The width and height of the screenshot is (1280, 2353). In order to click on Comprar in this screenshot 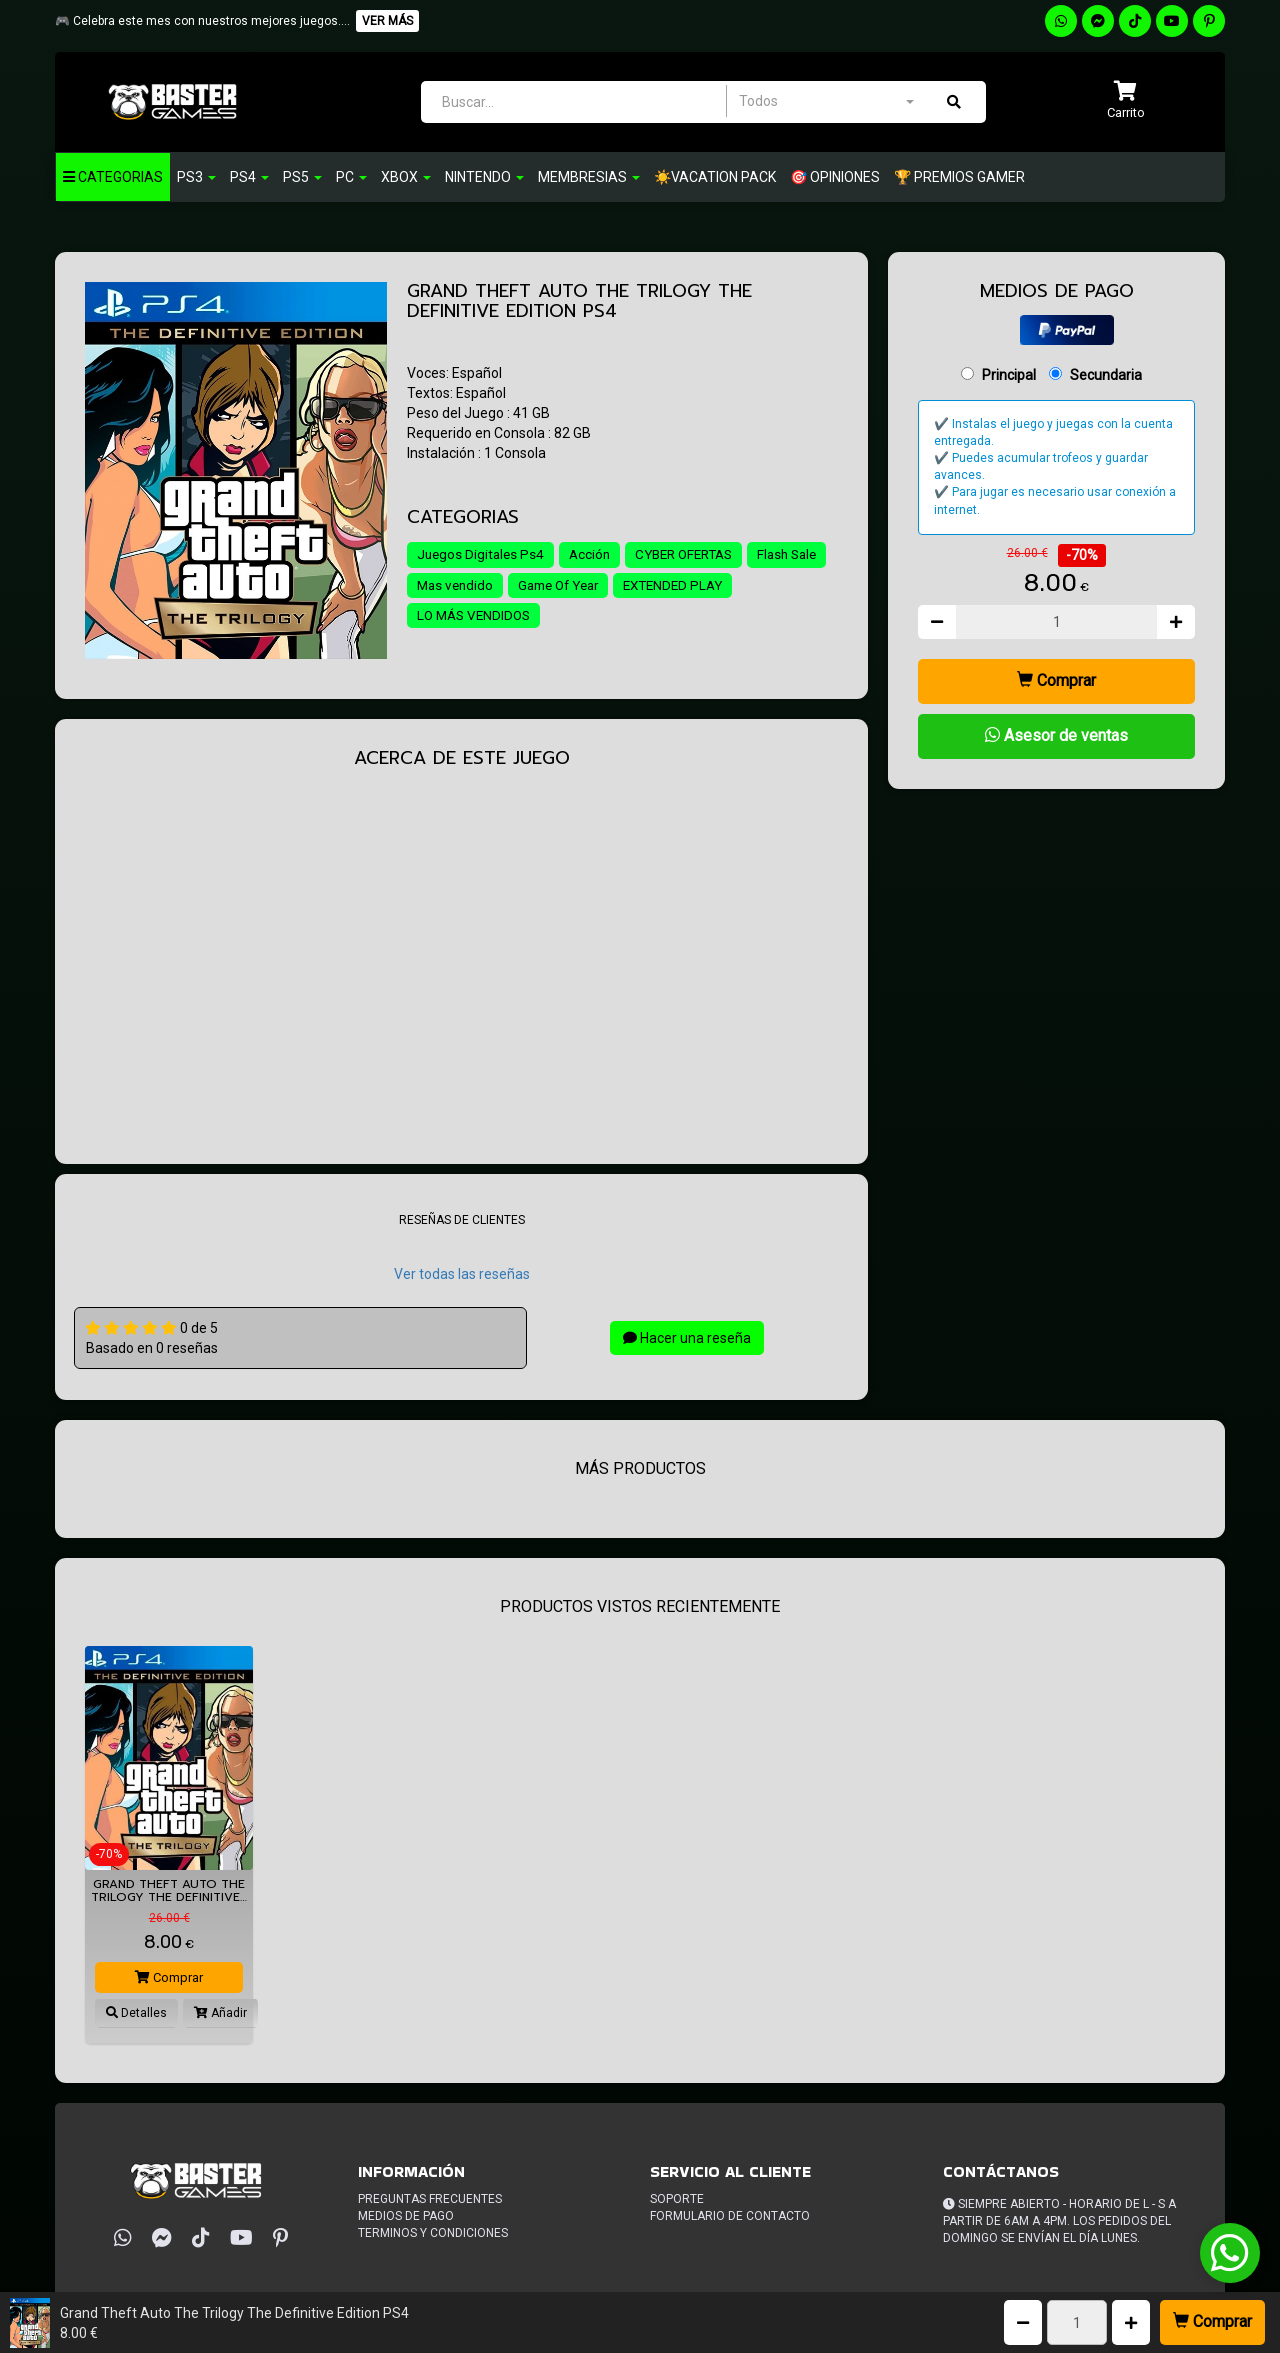, I will do `click(1212, 2321)`.